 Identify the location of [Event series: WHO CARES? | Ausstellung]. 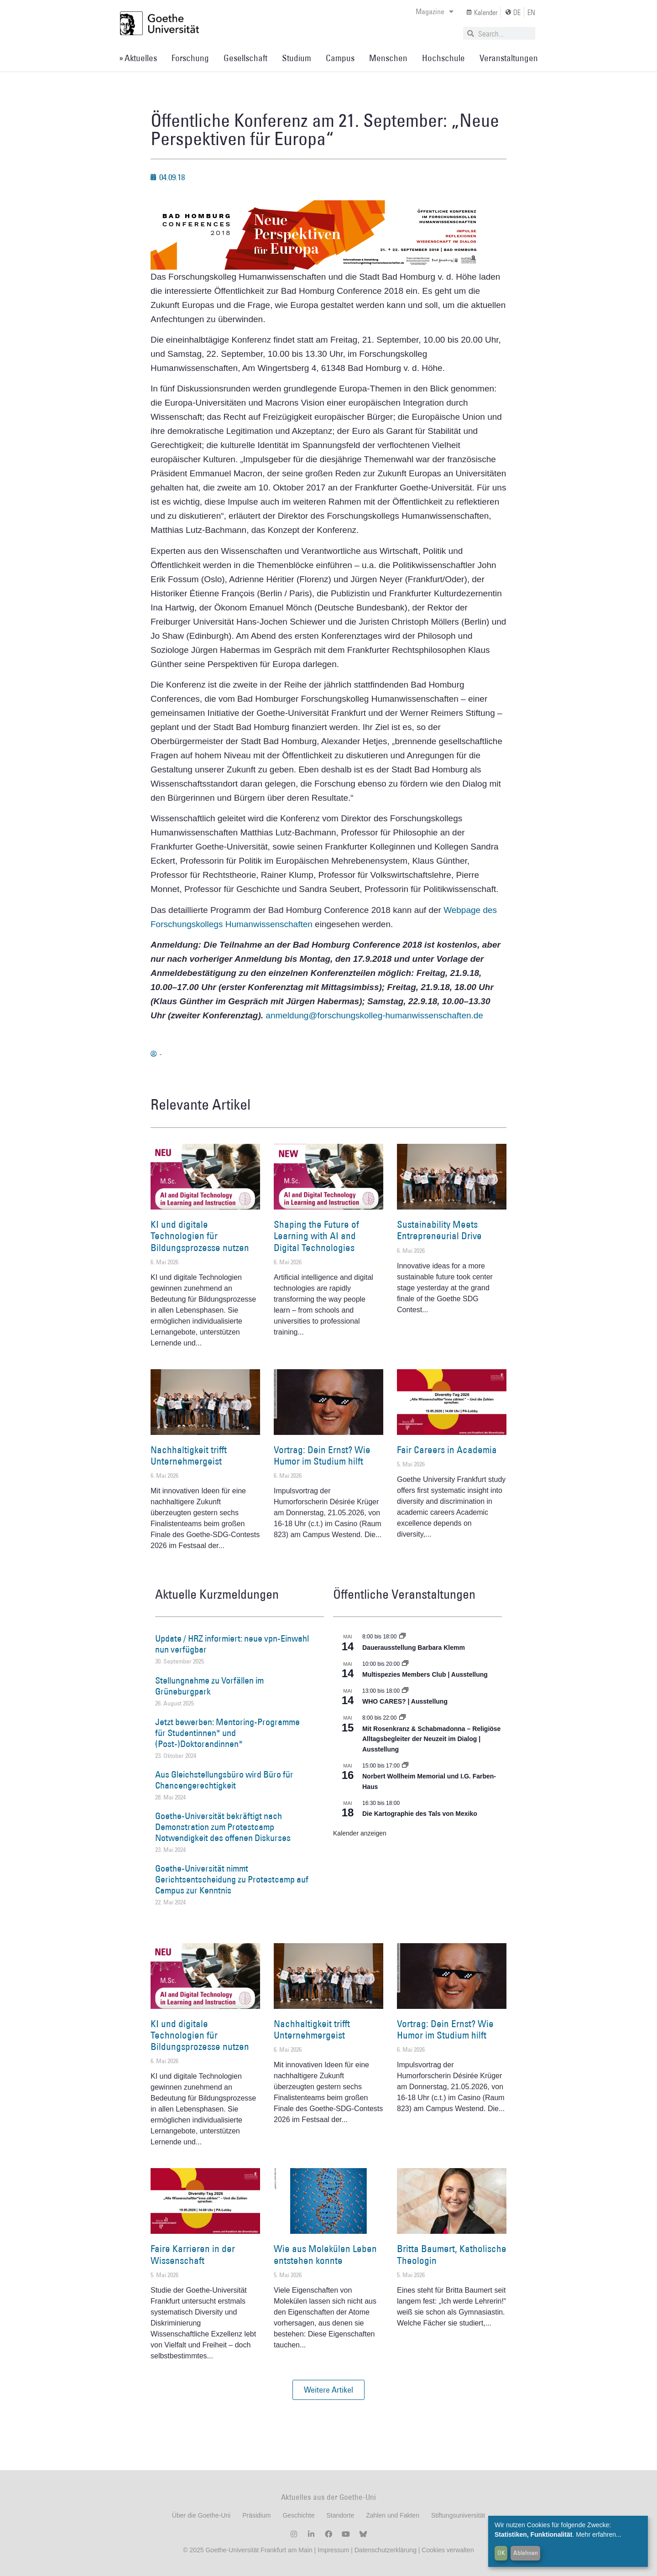
(405, 1691).